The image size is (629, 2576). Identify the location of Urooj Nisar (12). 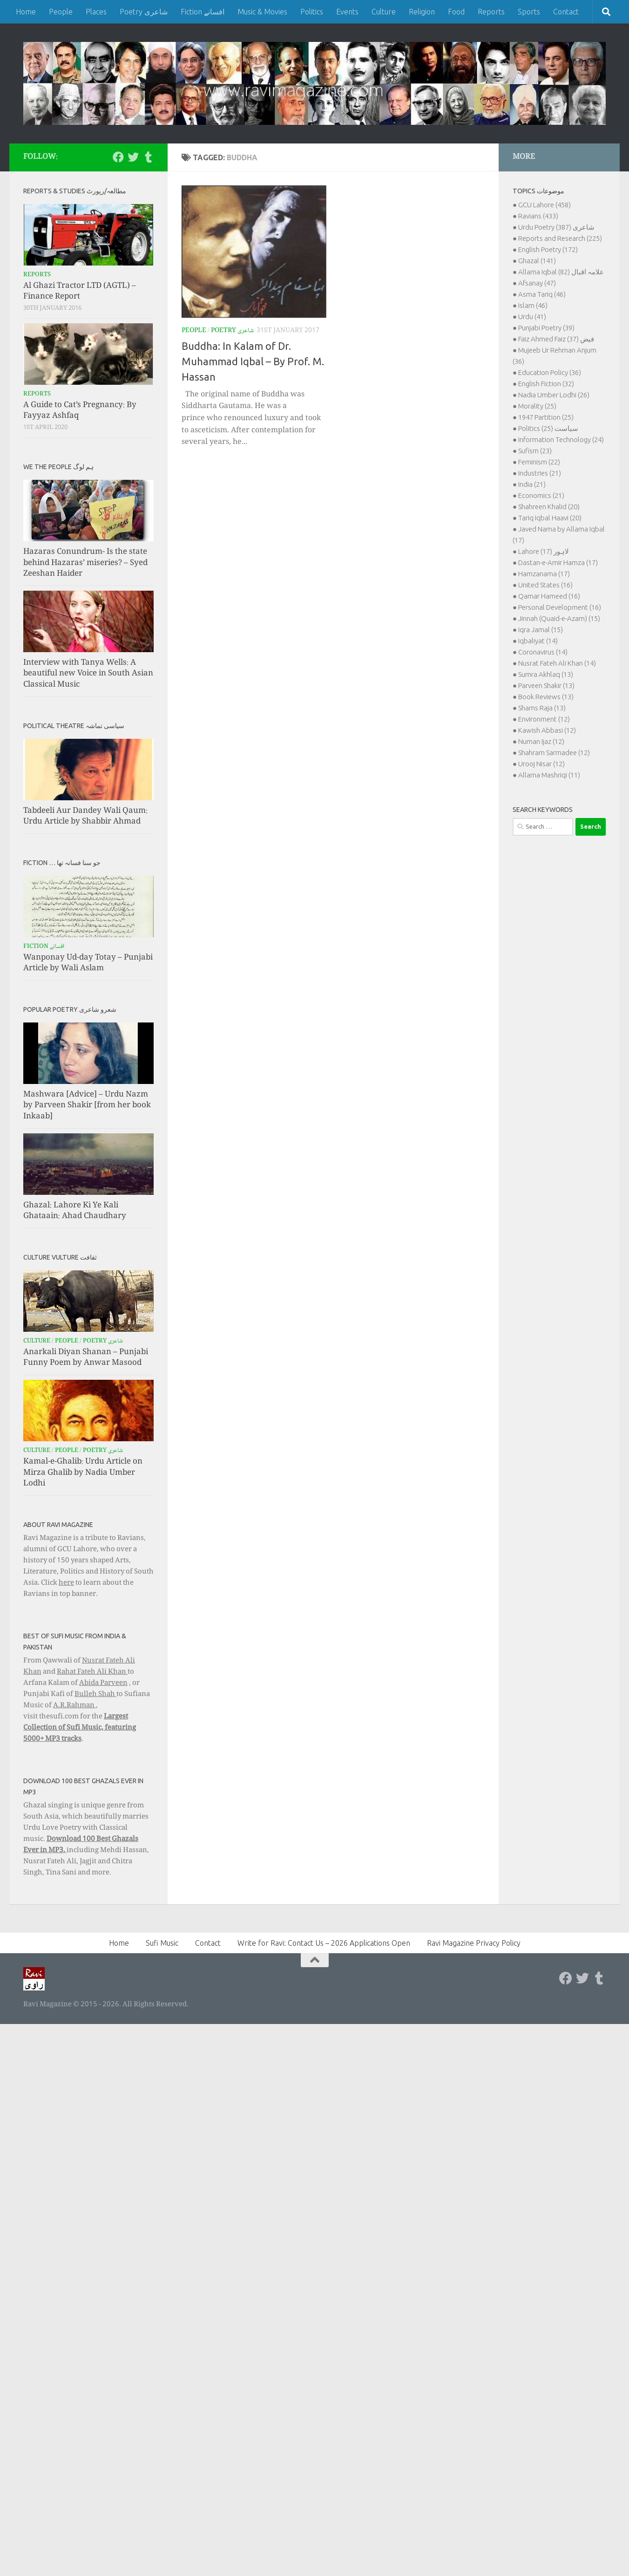
(541, 764).